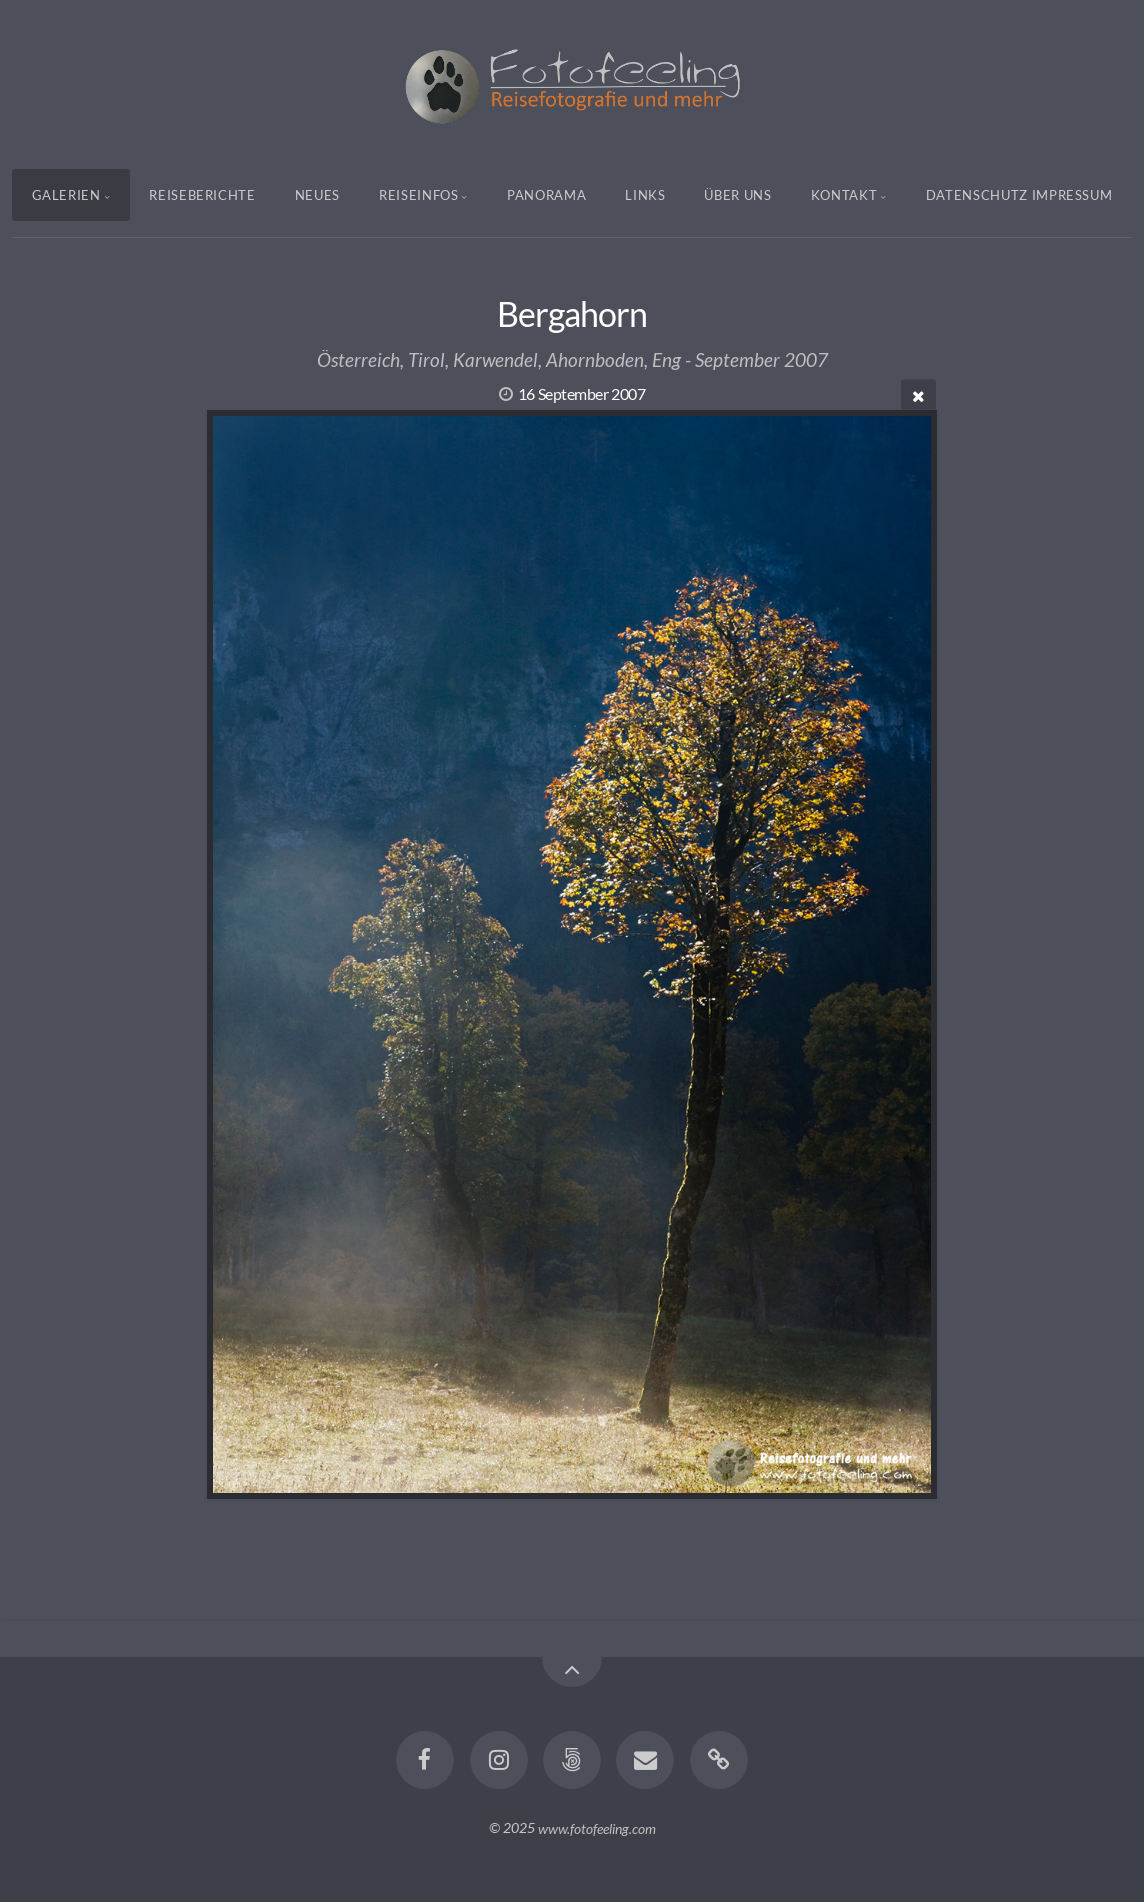 This screenshot has width=1144, height=1902. Describe the element at coordinates (844, 195) in the screenshot. I see `Kontakt` at that location.